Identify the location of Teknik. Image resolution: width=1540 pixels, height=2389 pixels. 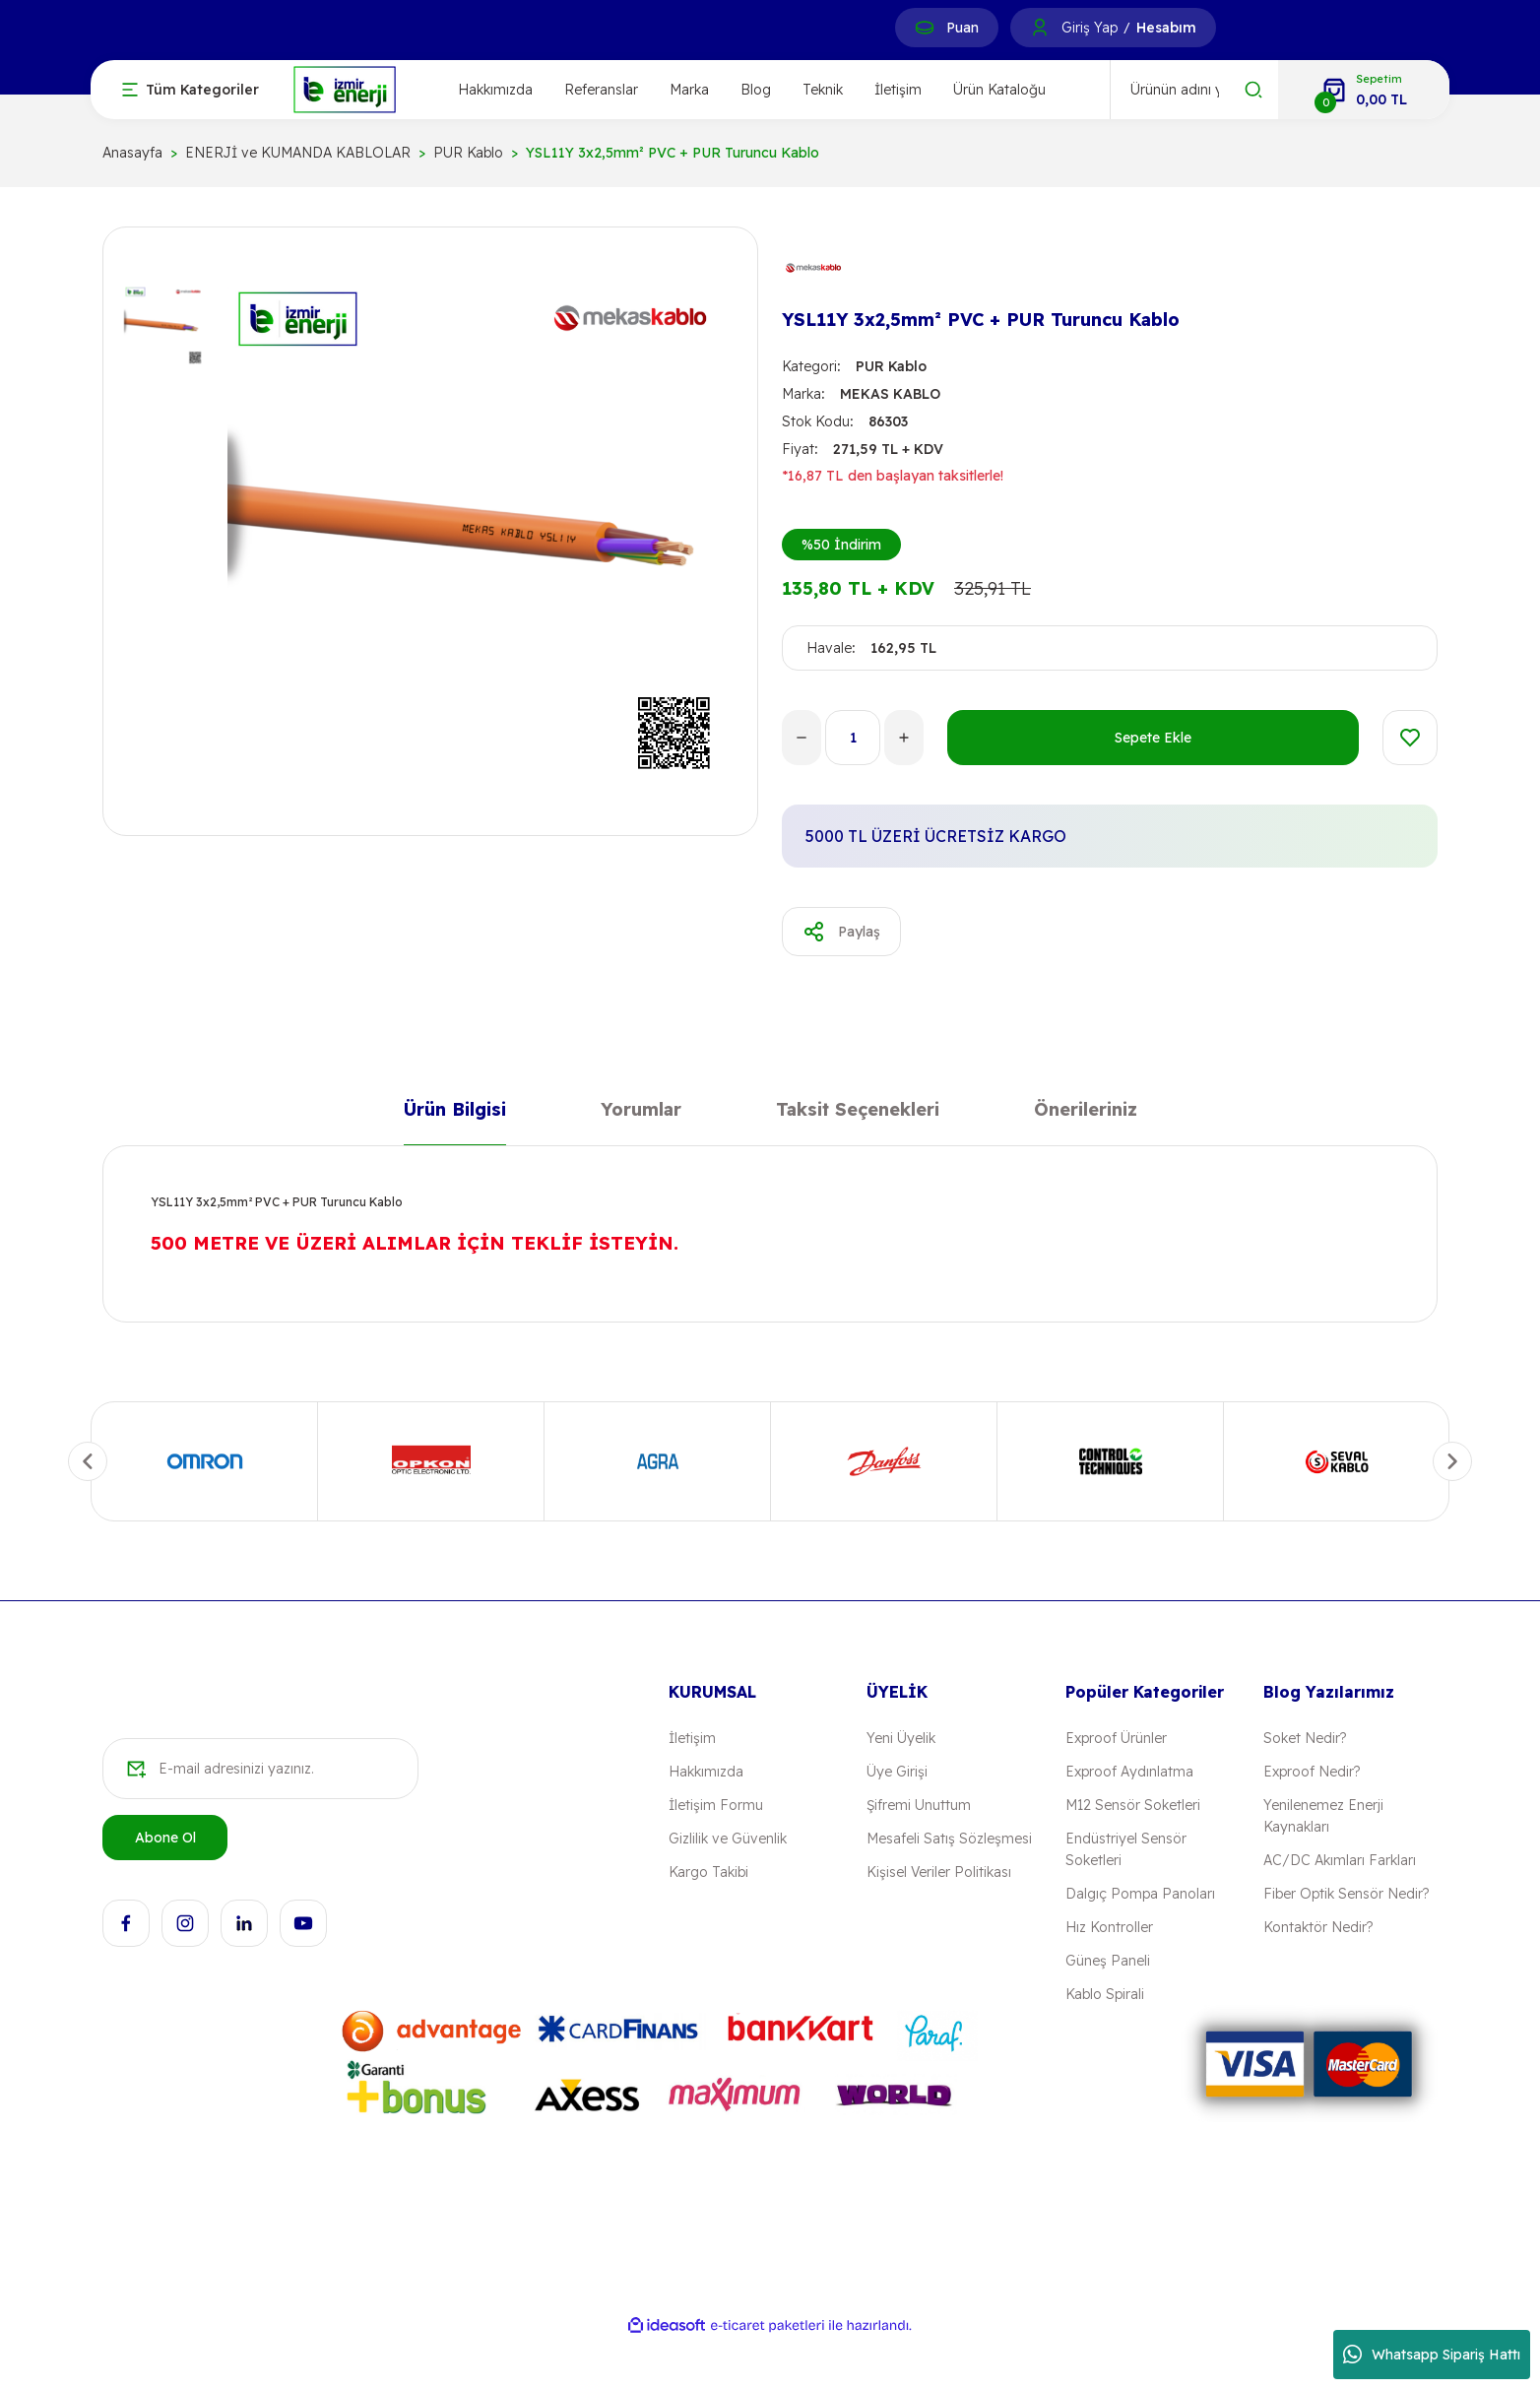
(822, 89).